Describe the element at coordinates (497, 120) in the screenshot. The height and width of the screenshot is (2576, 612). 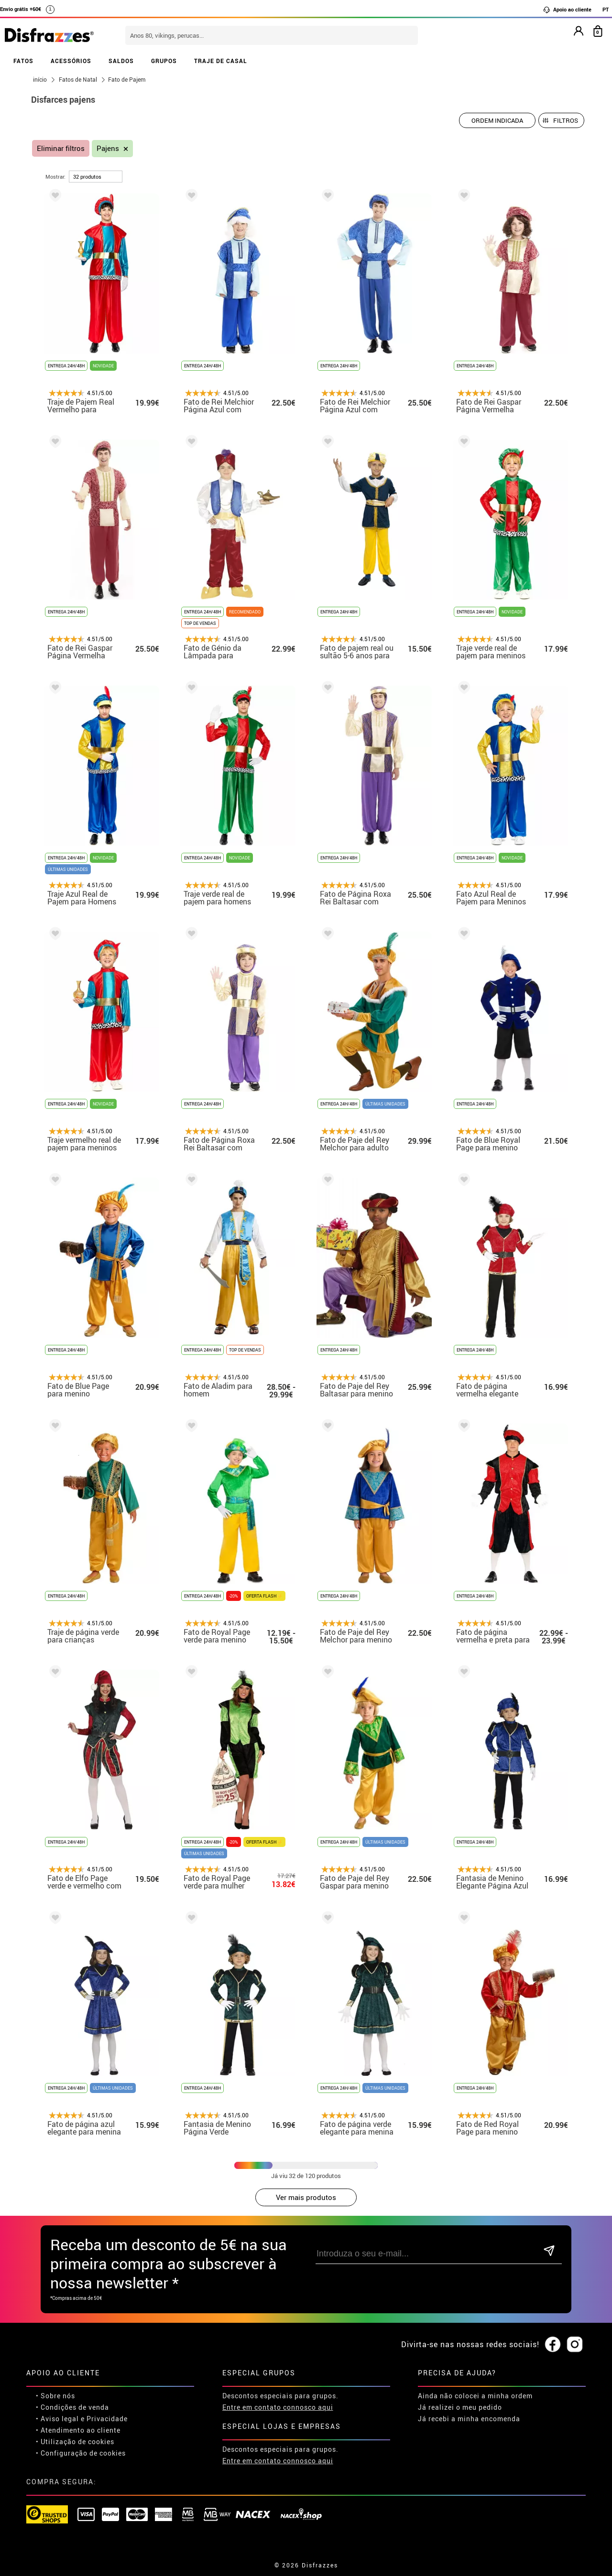
I see `[Ordem indicada]` at that location.